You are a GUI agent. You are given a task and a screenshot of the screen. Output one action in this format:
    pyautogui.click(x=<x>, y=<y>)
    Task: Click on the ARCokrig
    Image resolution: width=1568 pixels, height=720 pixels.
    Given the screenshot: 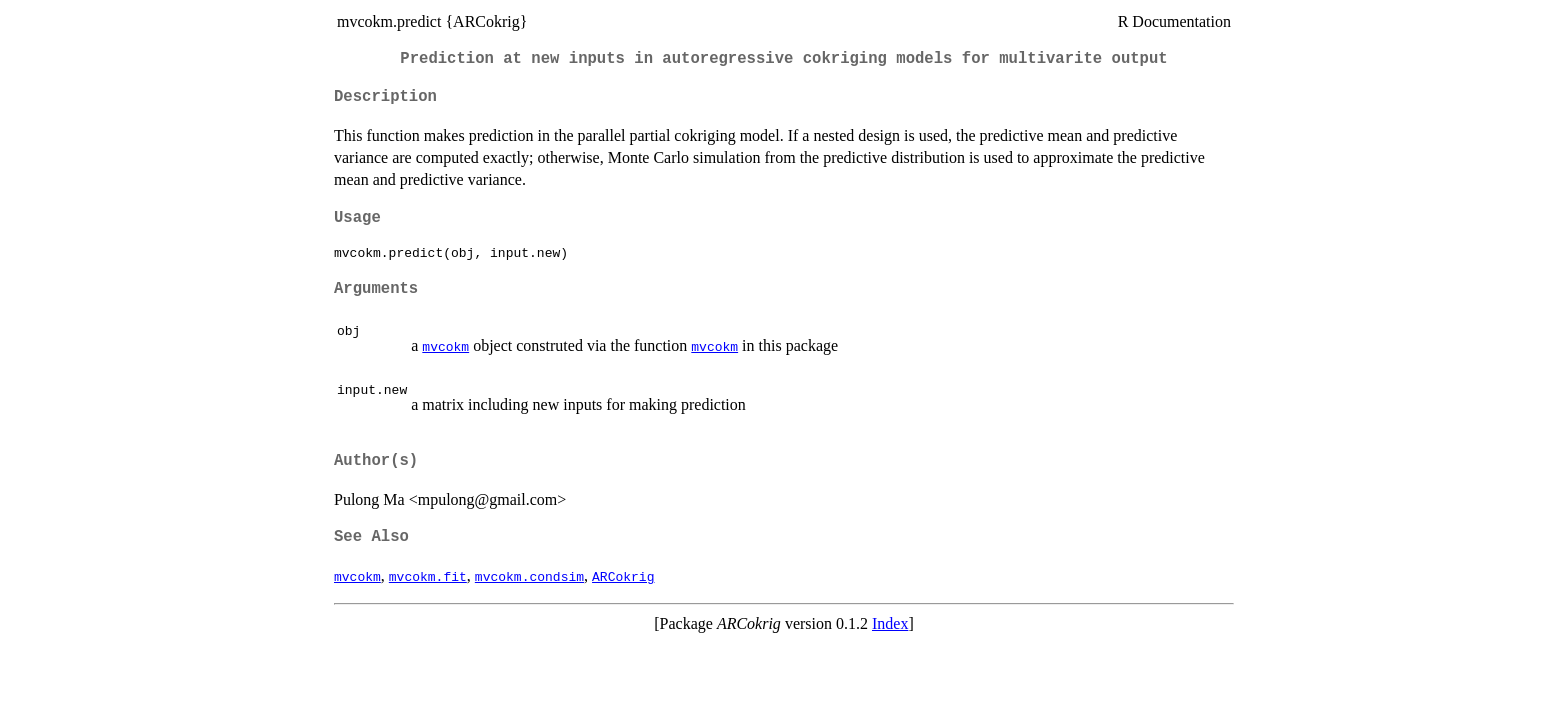 What is the action you would take?
    pyautogui.click(x=623, y=576)
    